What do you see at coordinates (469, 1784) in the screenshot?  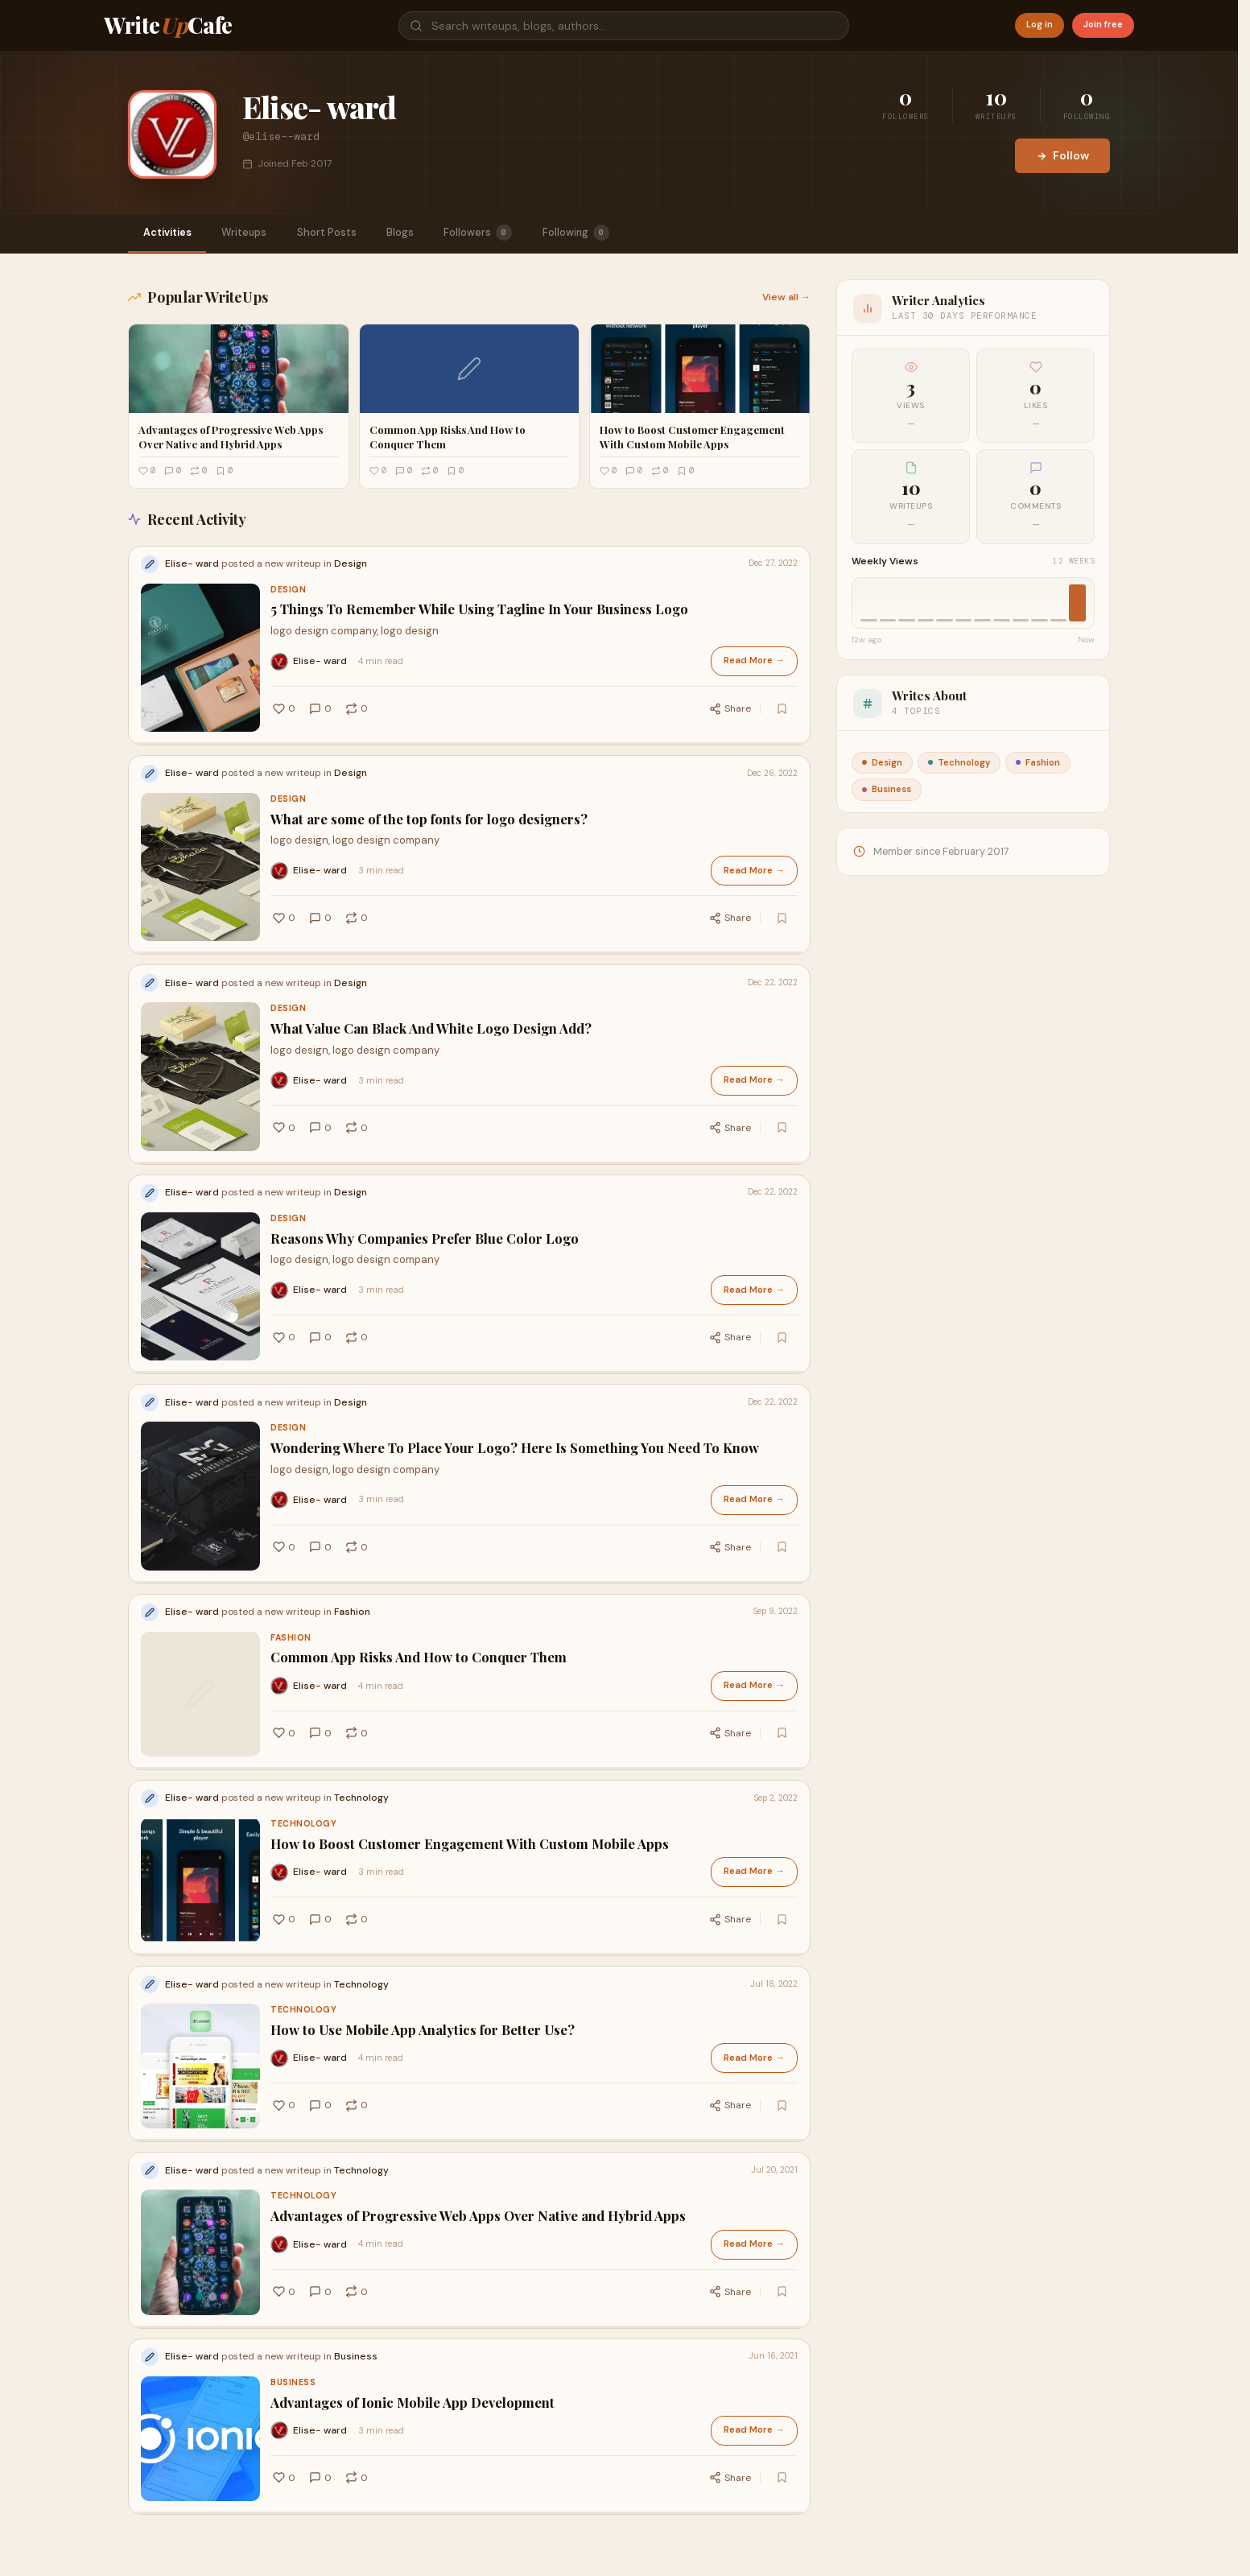 I see `How to Boost Customer Engagement With Custom Mobile Apps` at bounding box center [469, 1784].